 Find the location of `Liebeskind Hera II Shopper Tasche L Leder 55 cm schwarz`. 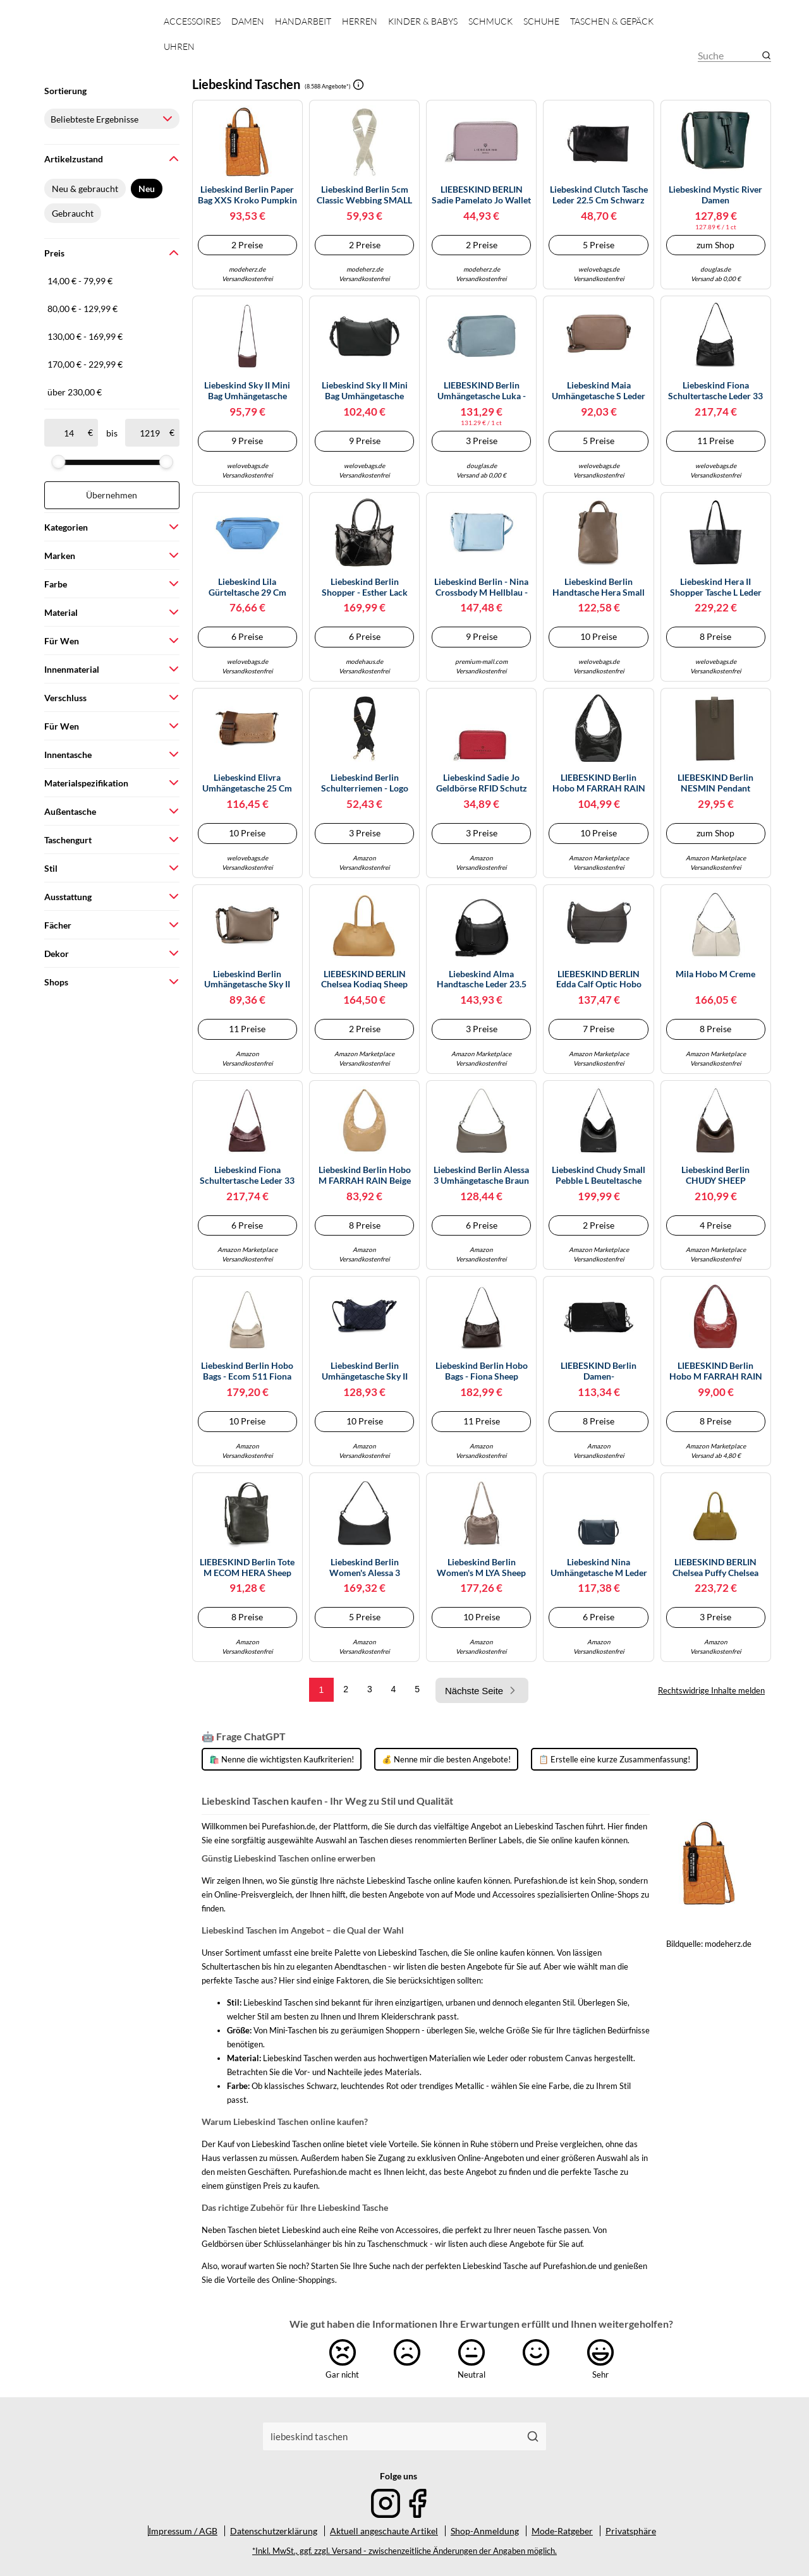

Liebeskind Hera II Shopper Tasche L Leder 55 cm schwarz is located at coordinates (716, 587).